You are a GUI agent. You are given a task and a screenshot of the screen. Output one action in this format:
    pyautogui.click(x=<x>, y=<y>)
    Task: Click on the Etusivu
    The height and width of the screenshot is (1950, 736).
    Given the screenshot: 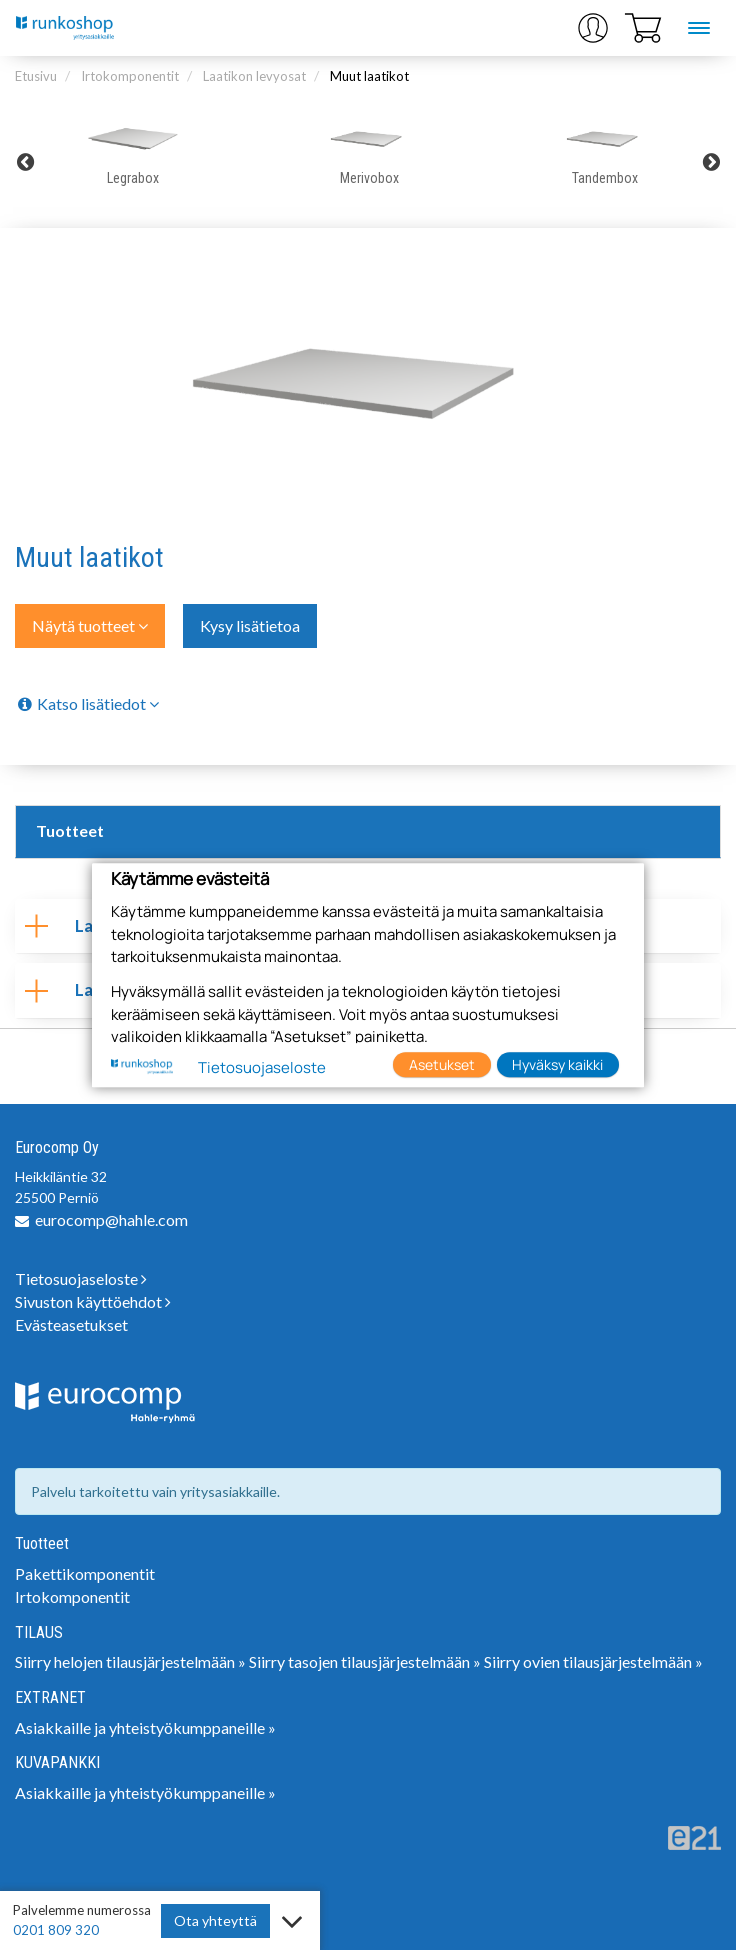 What is the action you would take?
    pyautogui.click(x=36, y=76)
    